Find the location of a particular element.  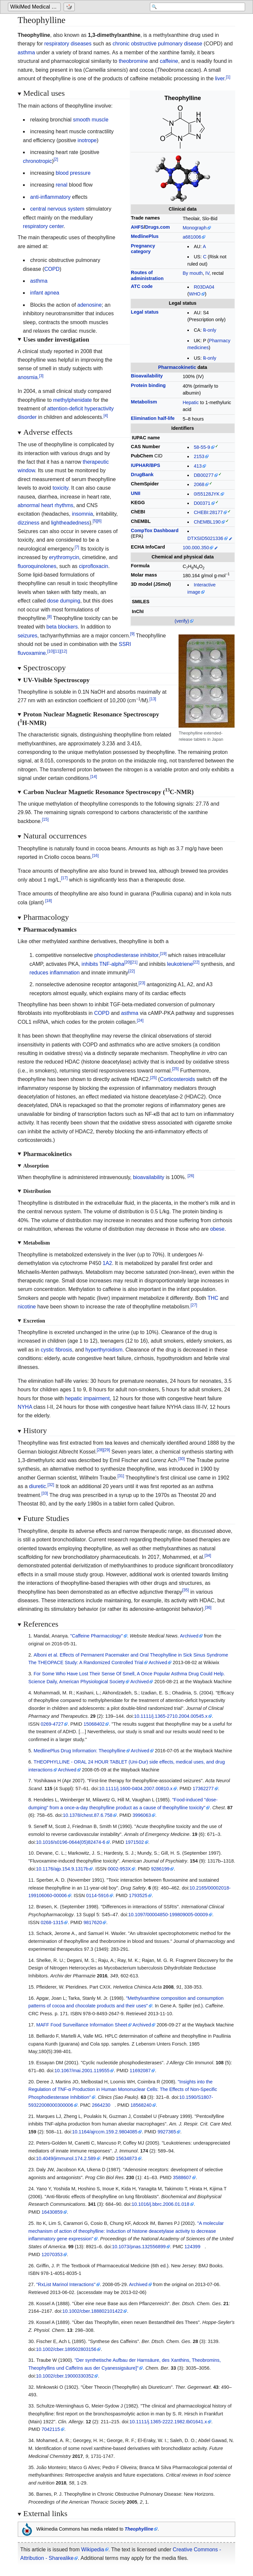

AHFS is located at coordinates (137, 227).